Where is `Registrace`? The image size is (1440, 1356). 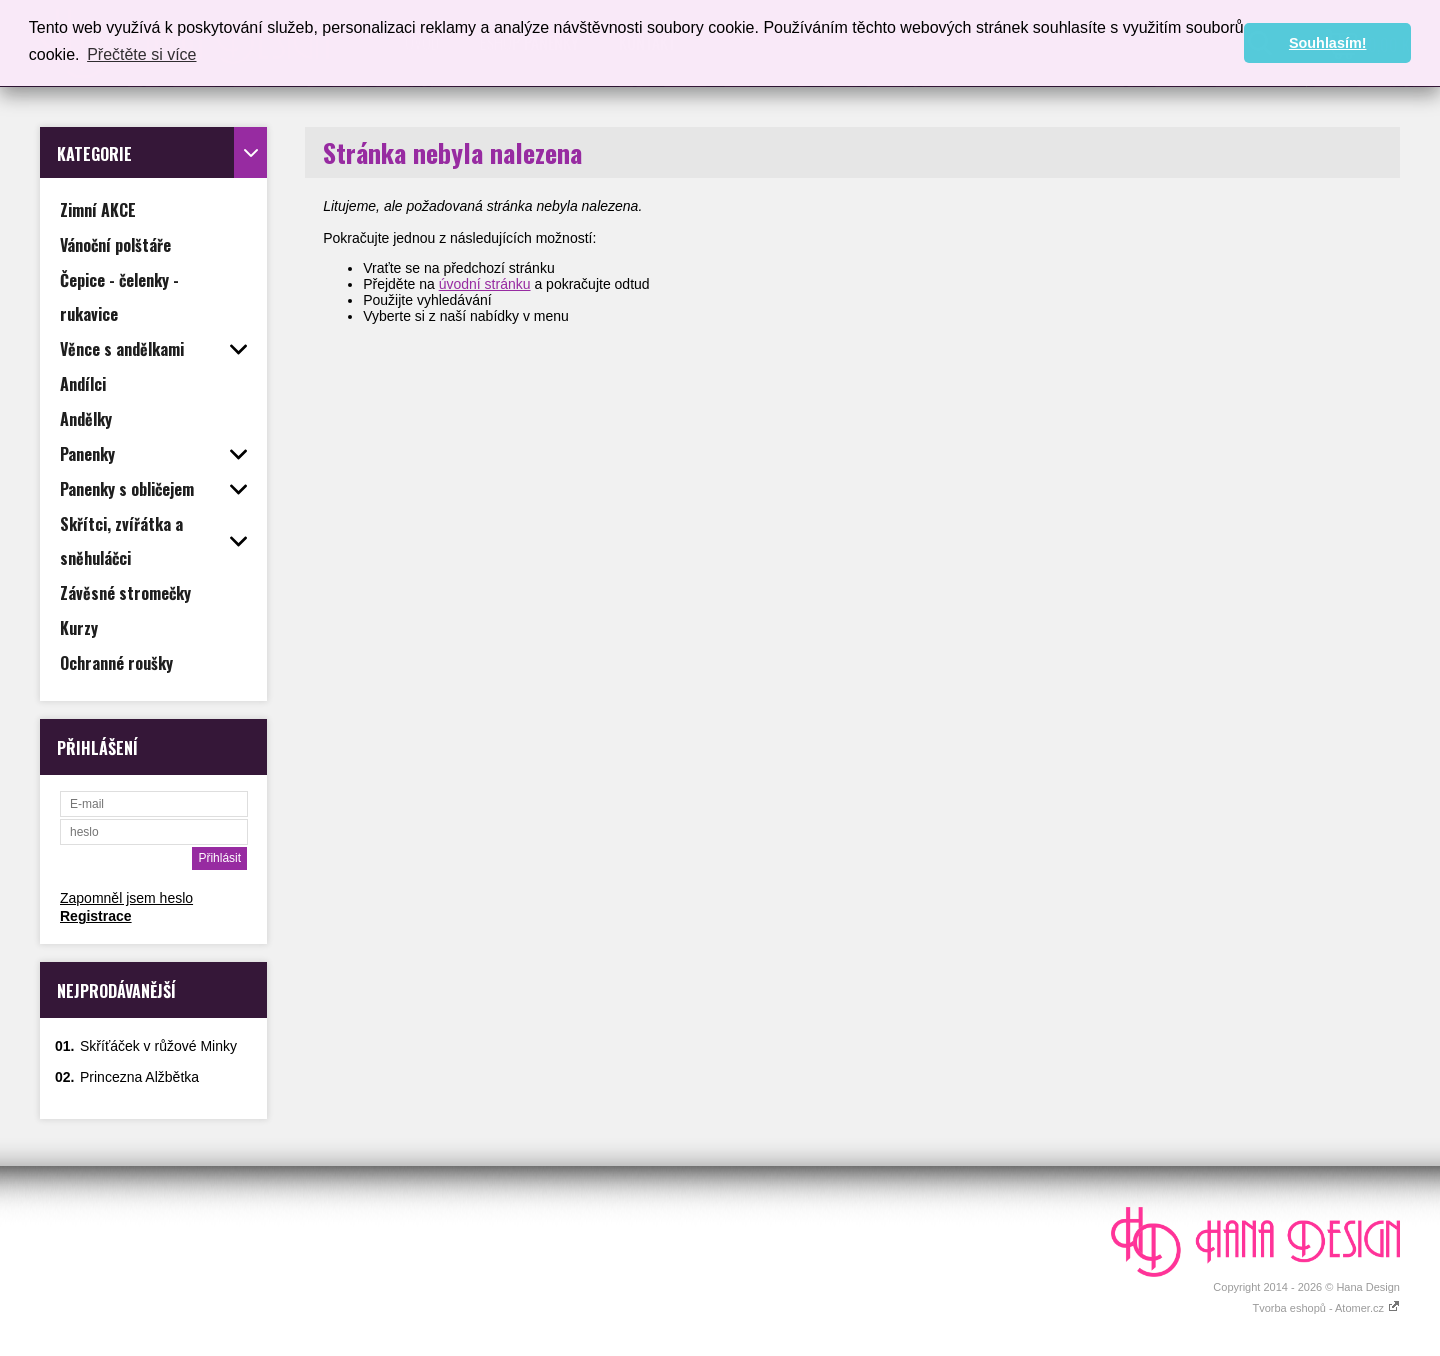
Registrace is located at coordinates (96, 916).